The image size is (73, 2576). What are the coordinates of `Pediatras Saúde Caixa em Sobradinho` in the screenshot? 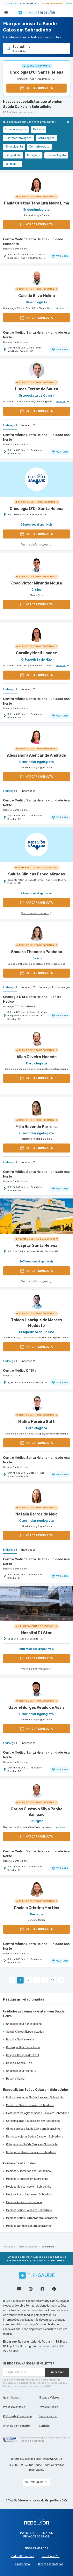 It's located at (30, 2105).